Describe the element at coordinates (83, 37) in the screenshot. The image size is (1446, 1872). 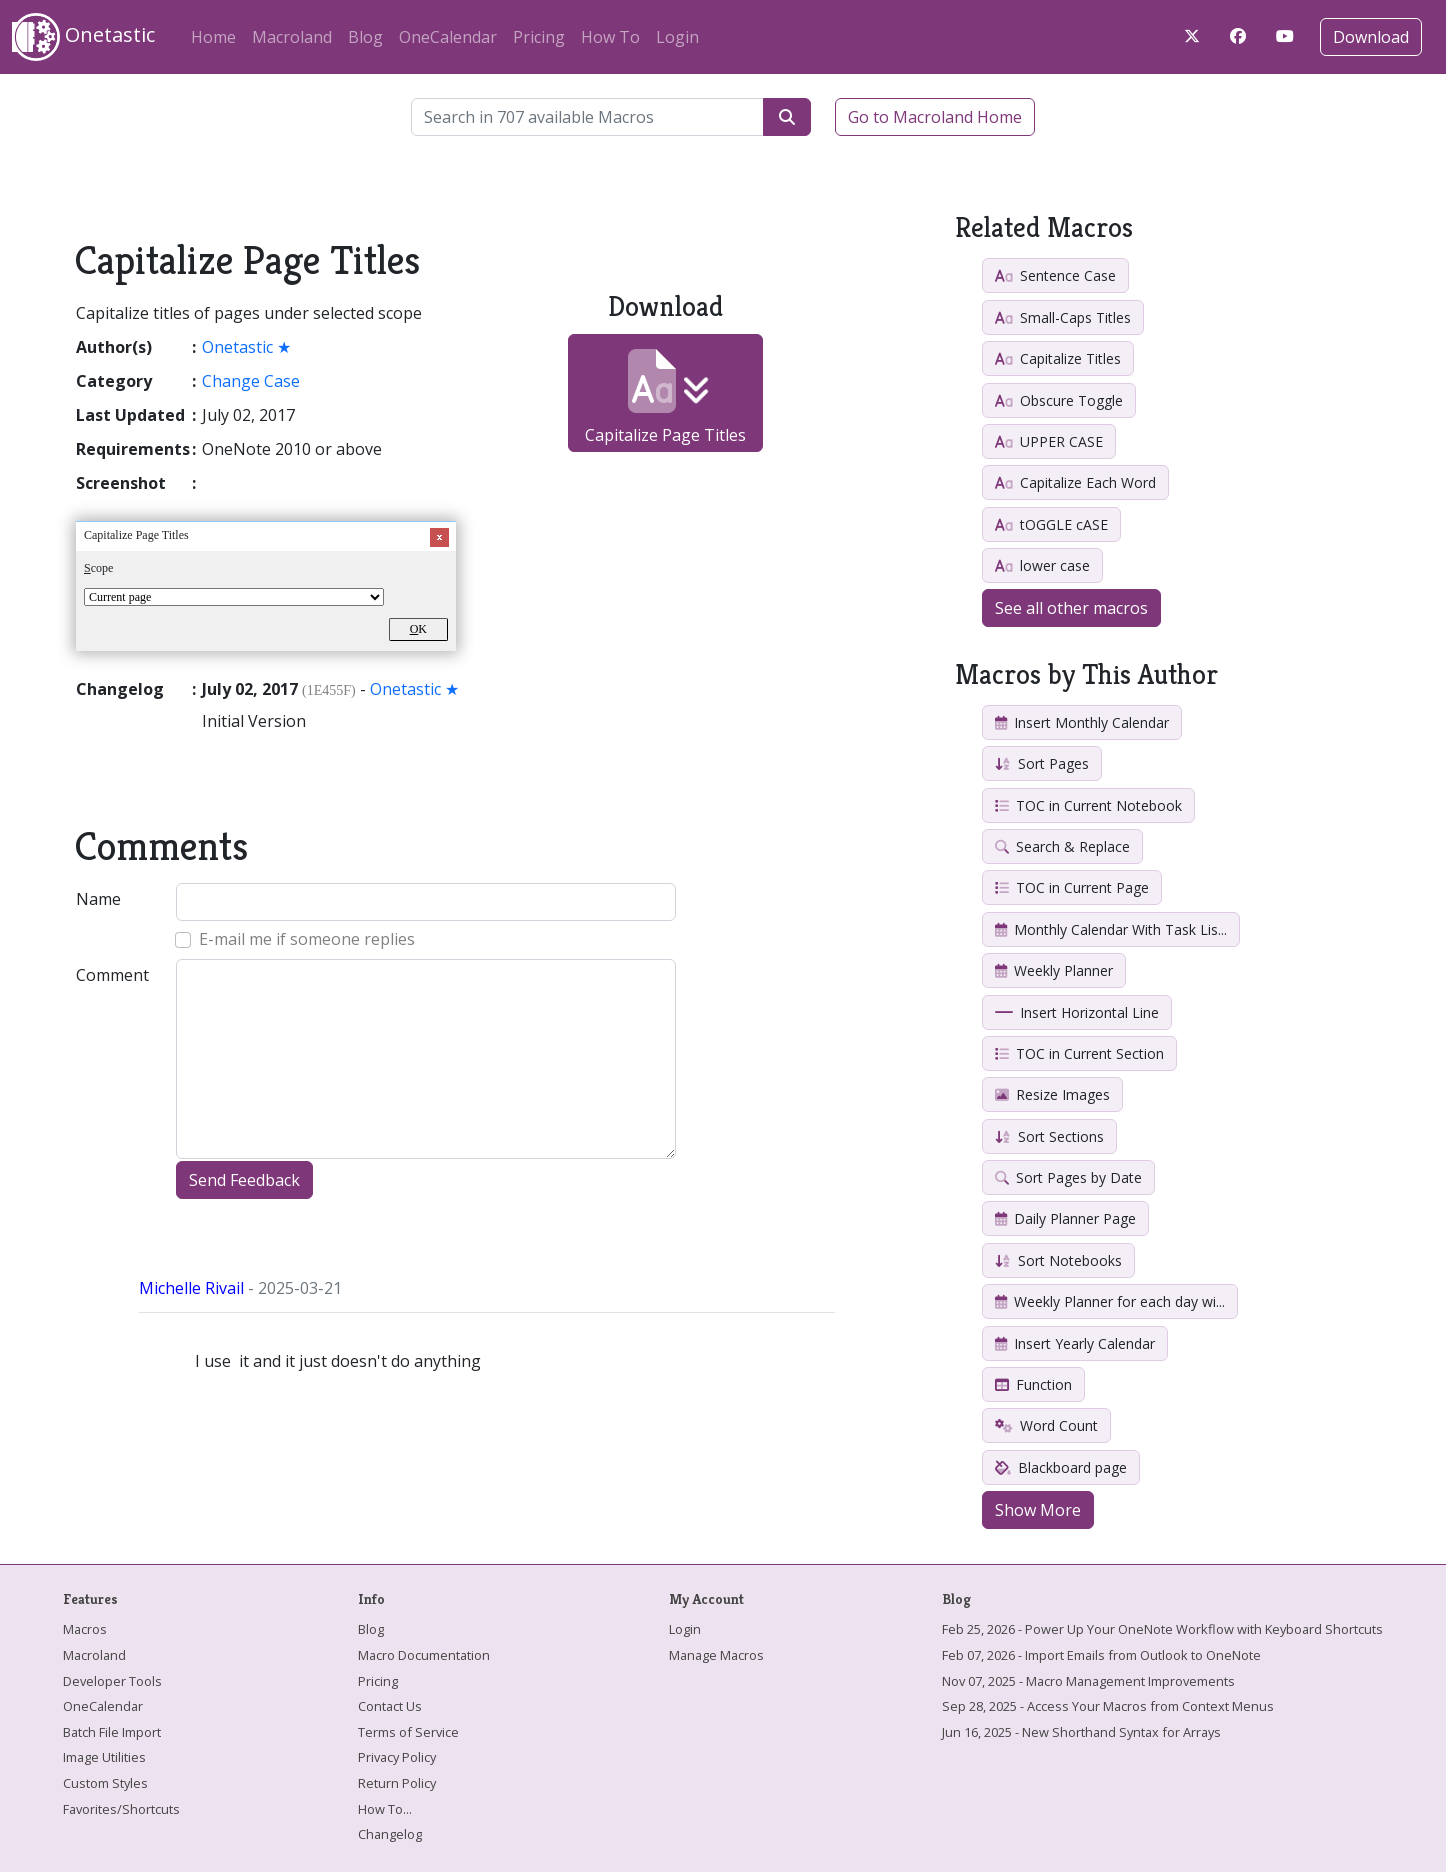
I see `Onetastic` at that location.